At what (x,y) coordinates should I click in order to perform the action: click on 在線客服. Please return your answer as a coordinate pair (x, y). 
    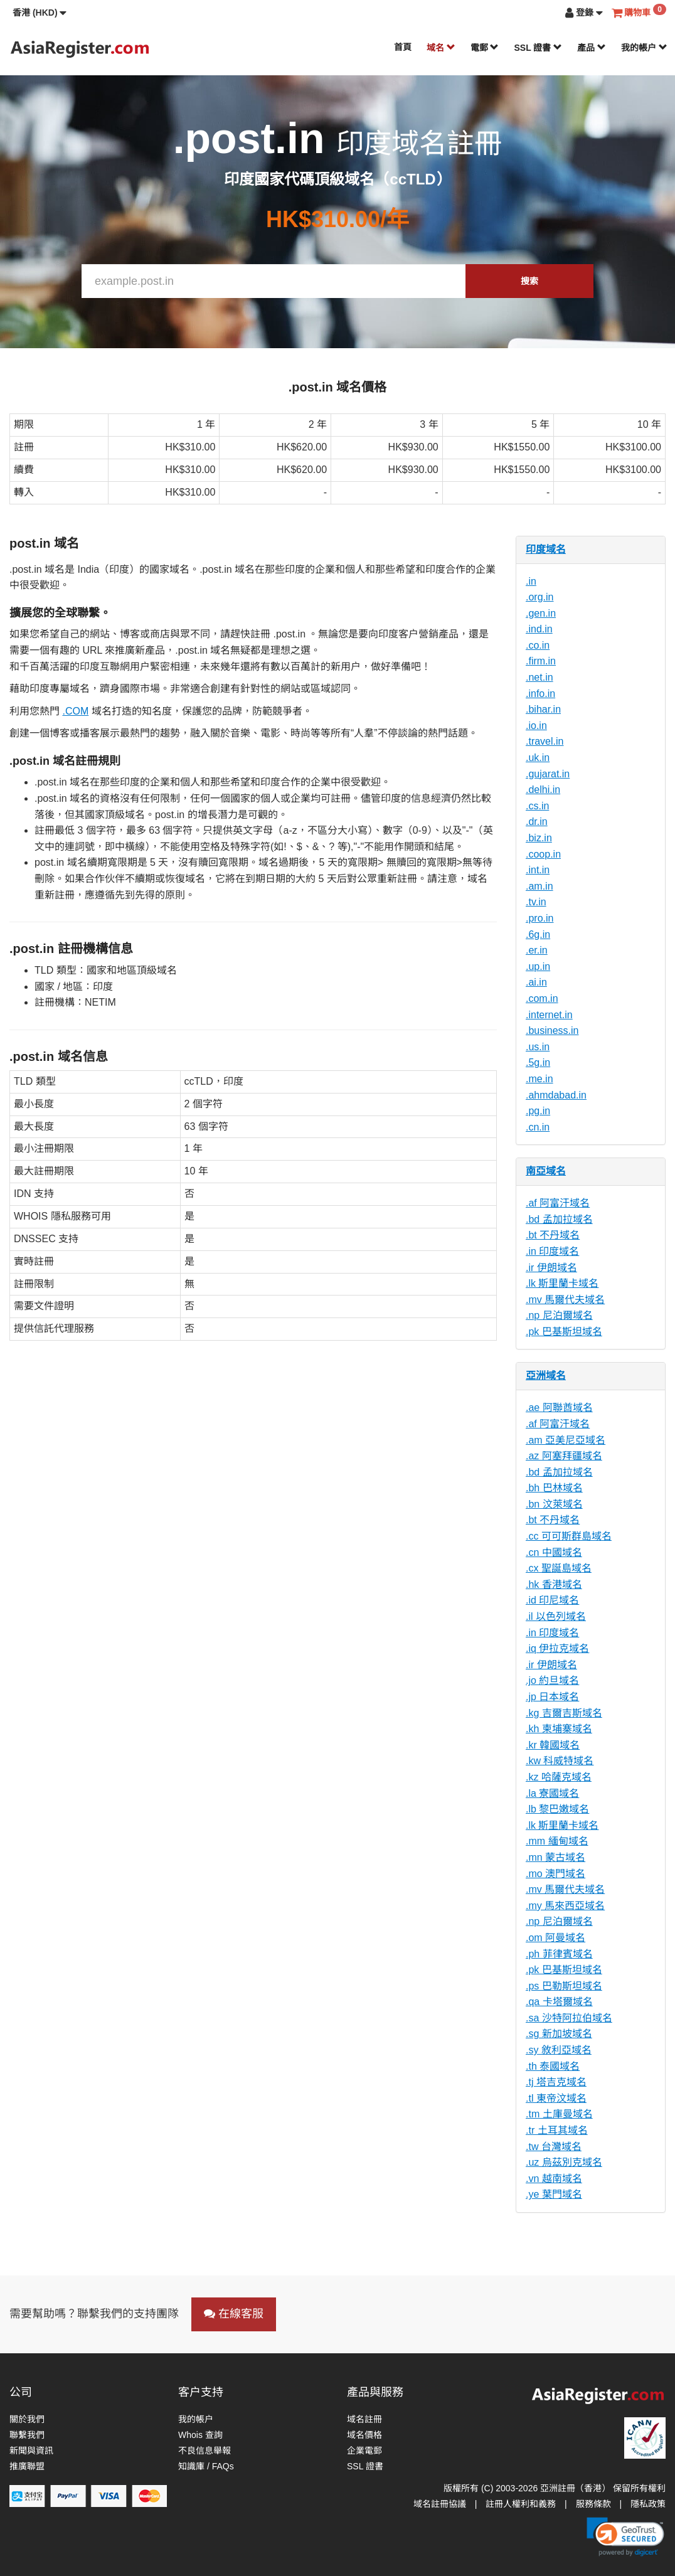
    Looking at the image, I should click on (233, 2313).